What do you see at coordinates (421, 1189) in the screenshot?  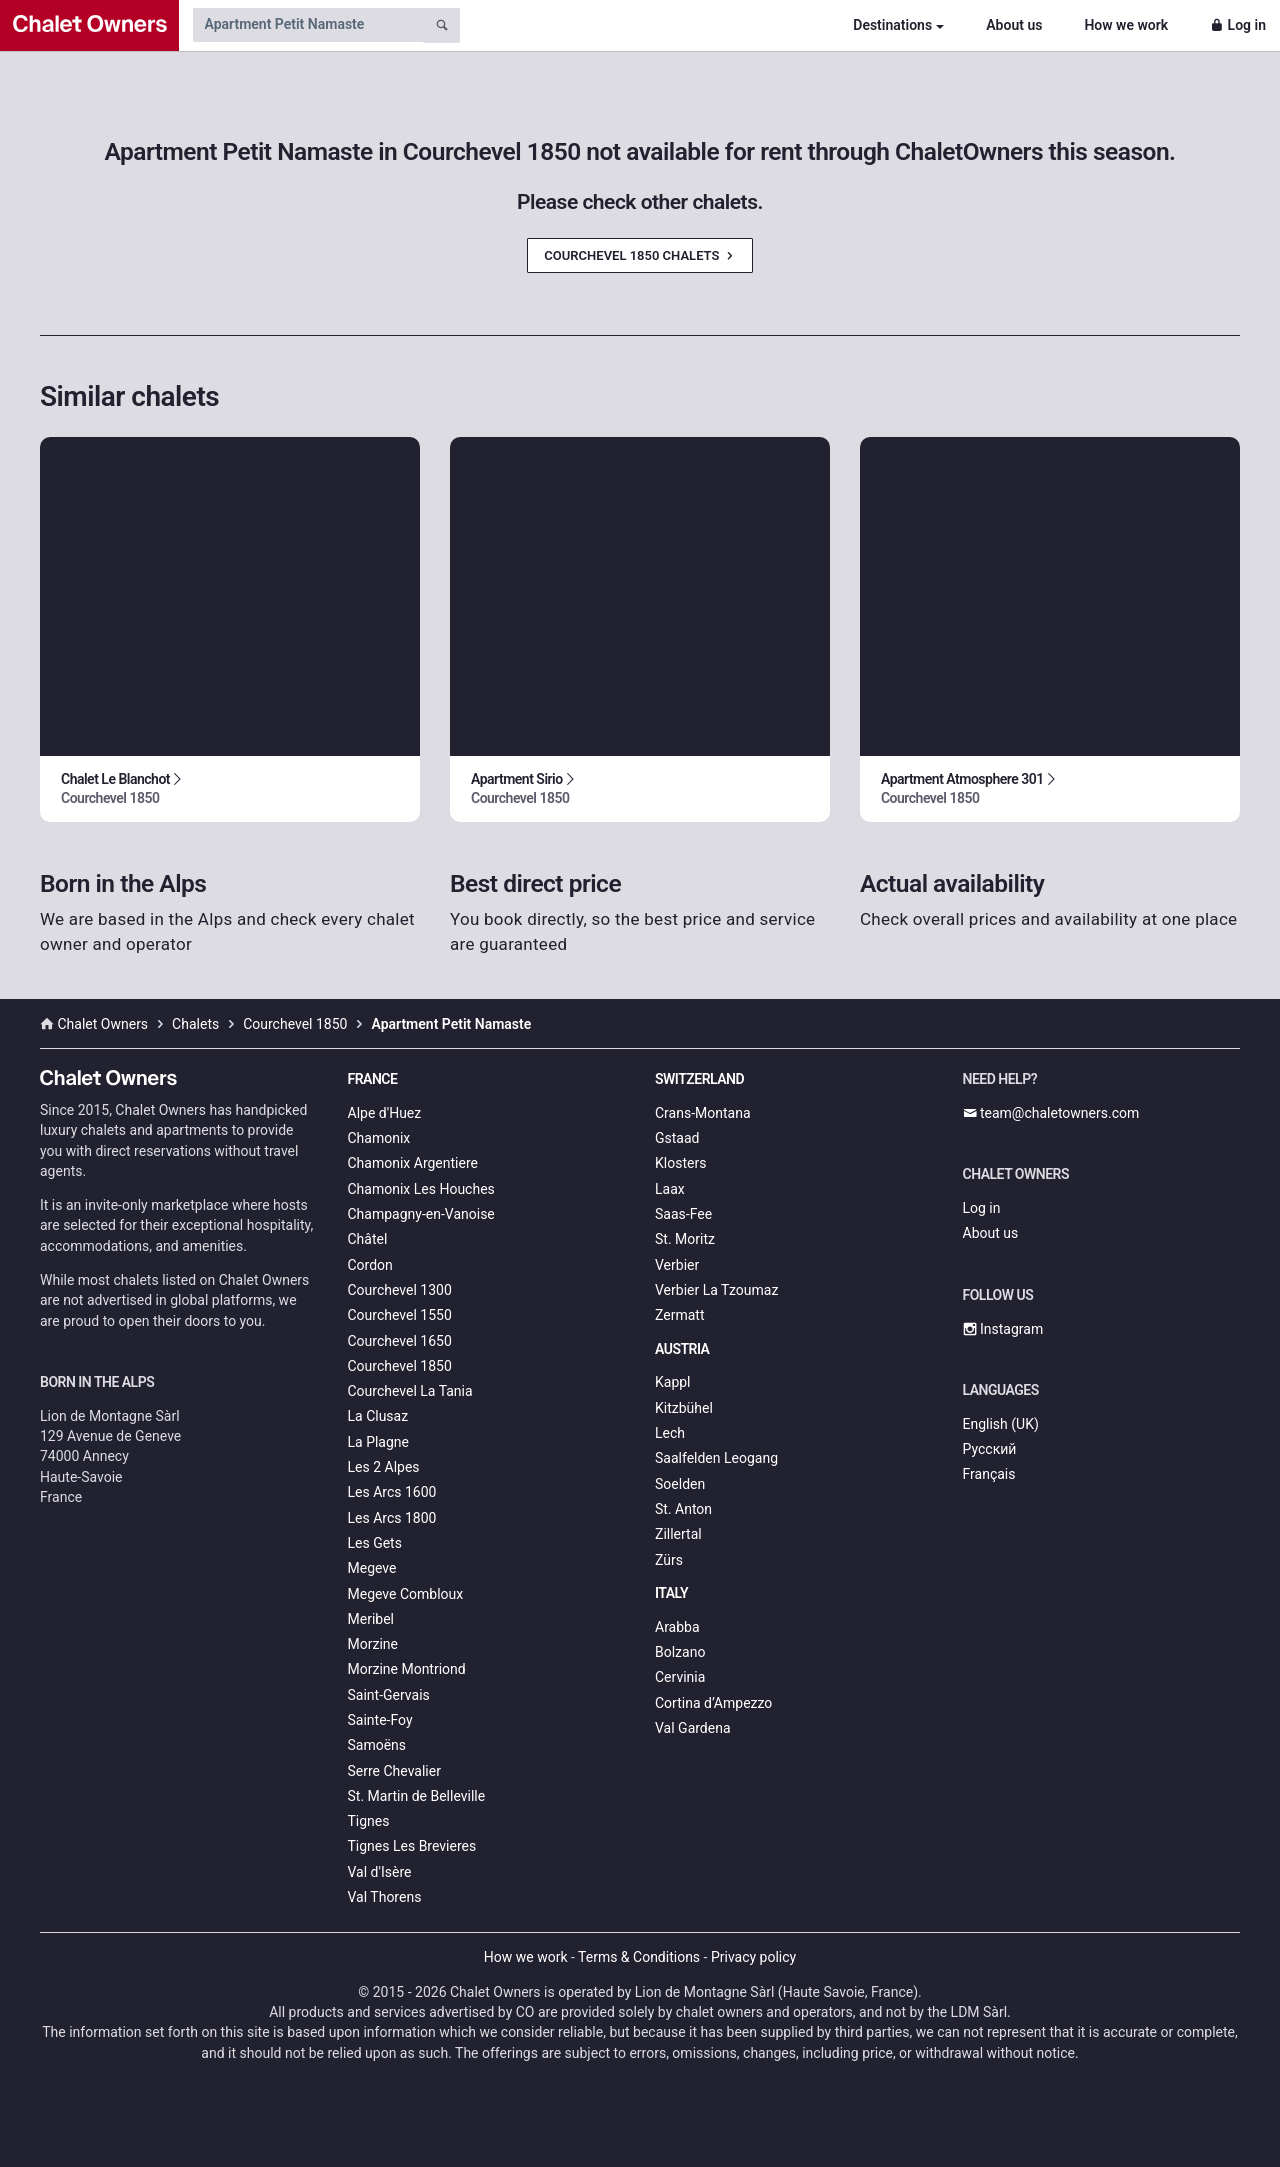 I see `Chamonix Les Houches` at bounding box center [421, 1189].